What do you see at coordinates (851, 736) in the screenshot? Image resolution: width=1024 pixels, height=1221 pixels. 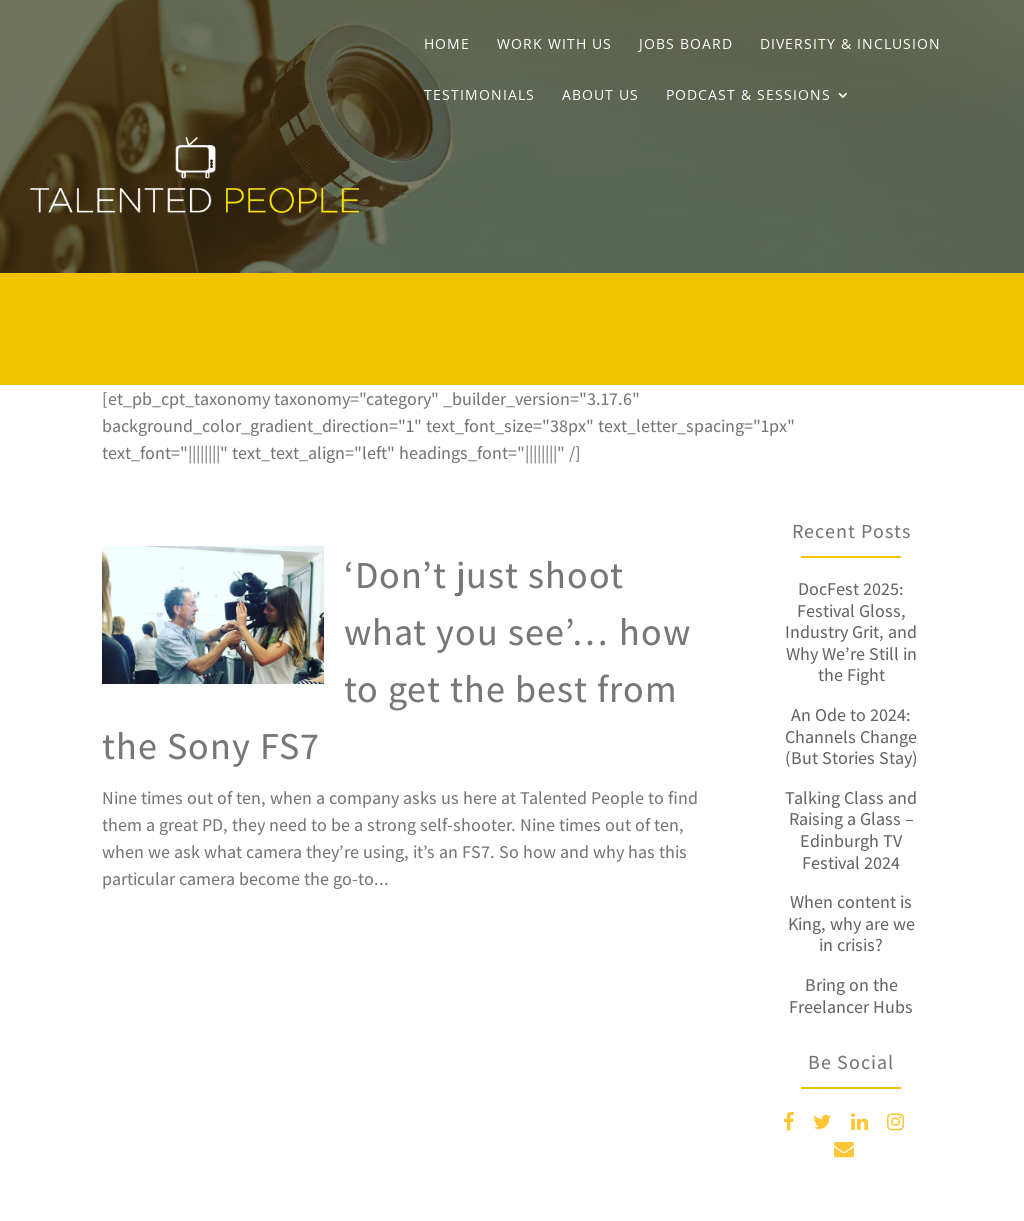 I see `An Ode to 2024: Channels Change (But Stories Stay)` at bounding box center [851, 736].